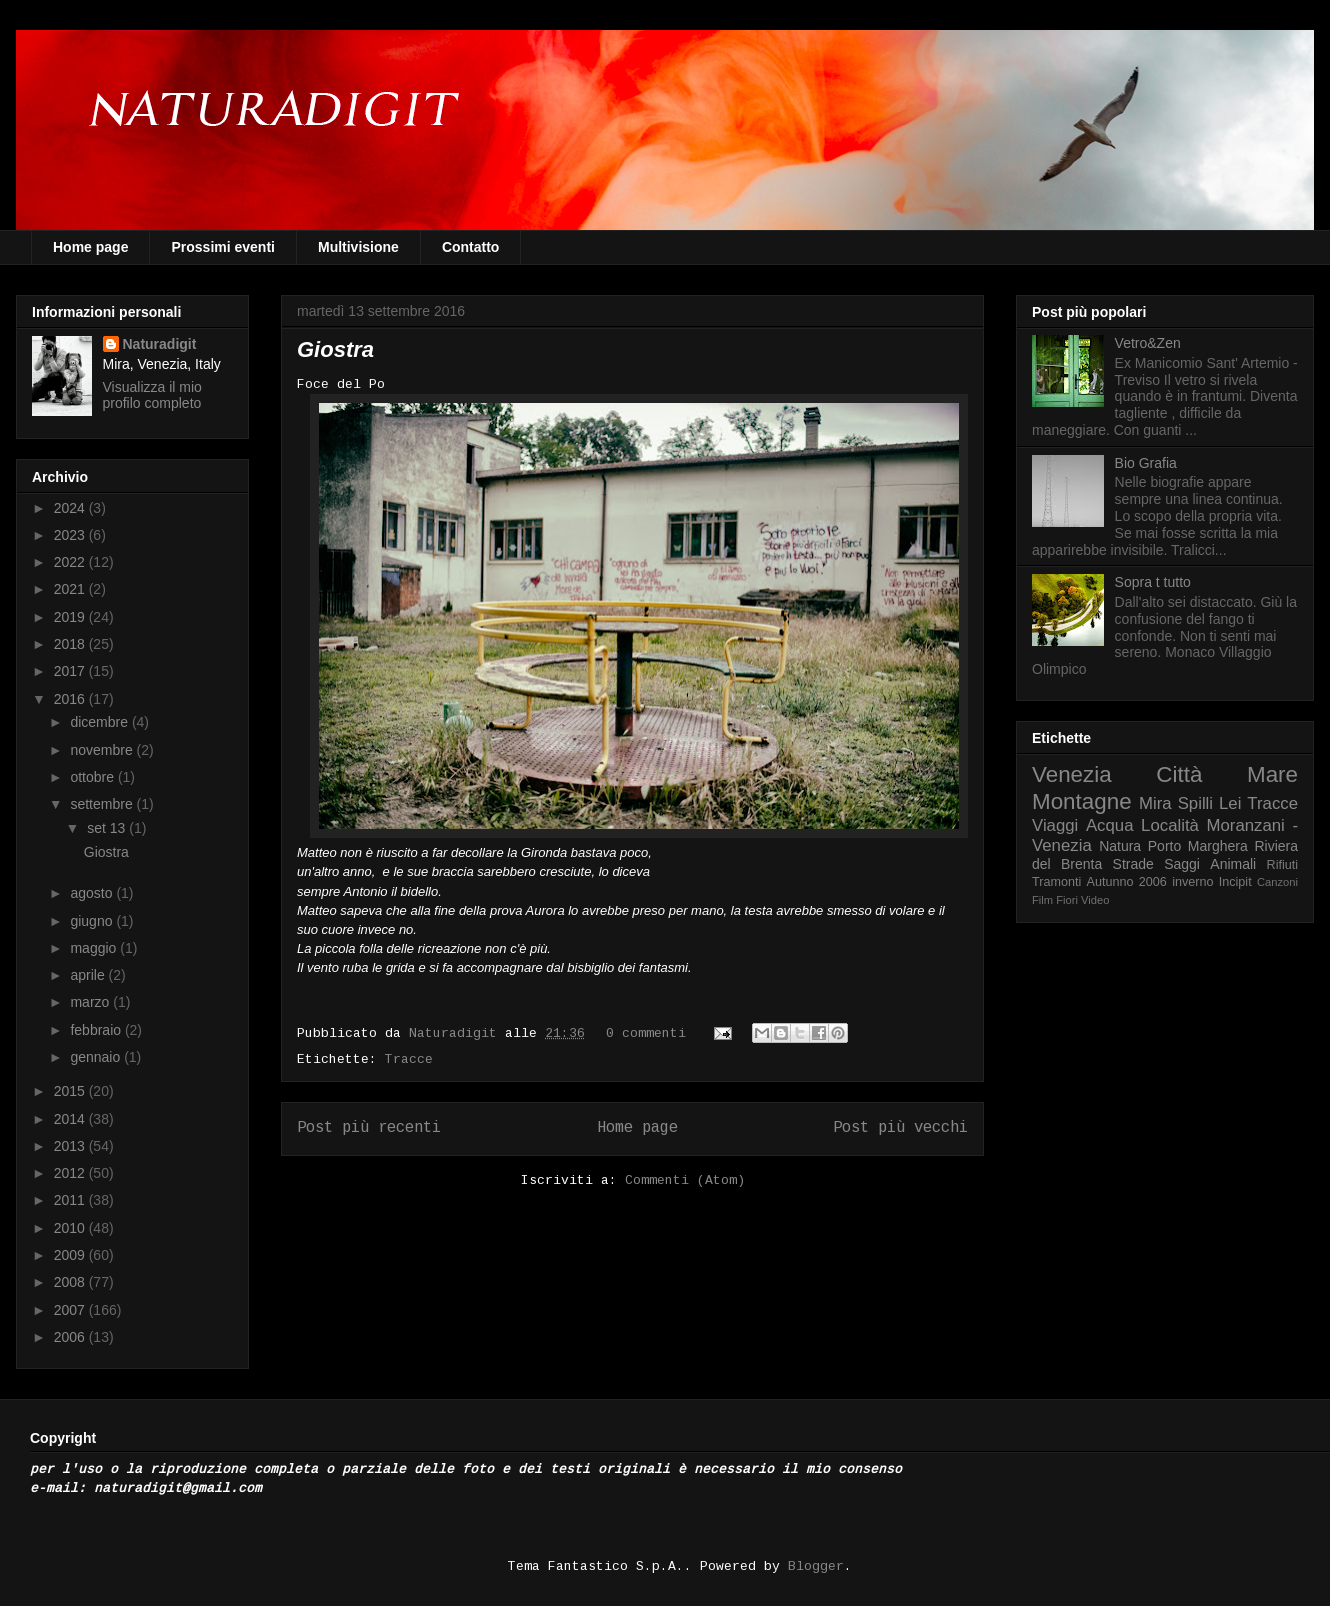  Describe the element at coordinates (1153, 582) in the screenshot. I see `Sopra t tutto` at that location.